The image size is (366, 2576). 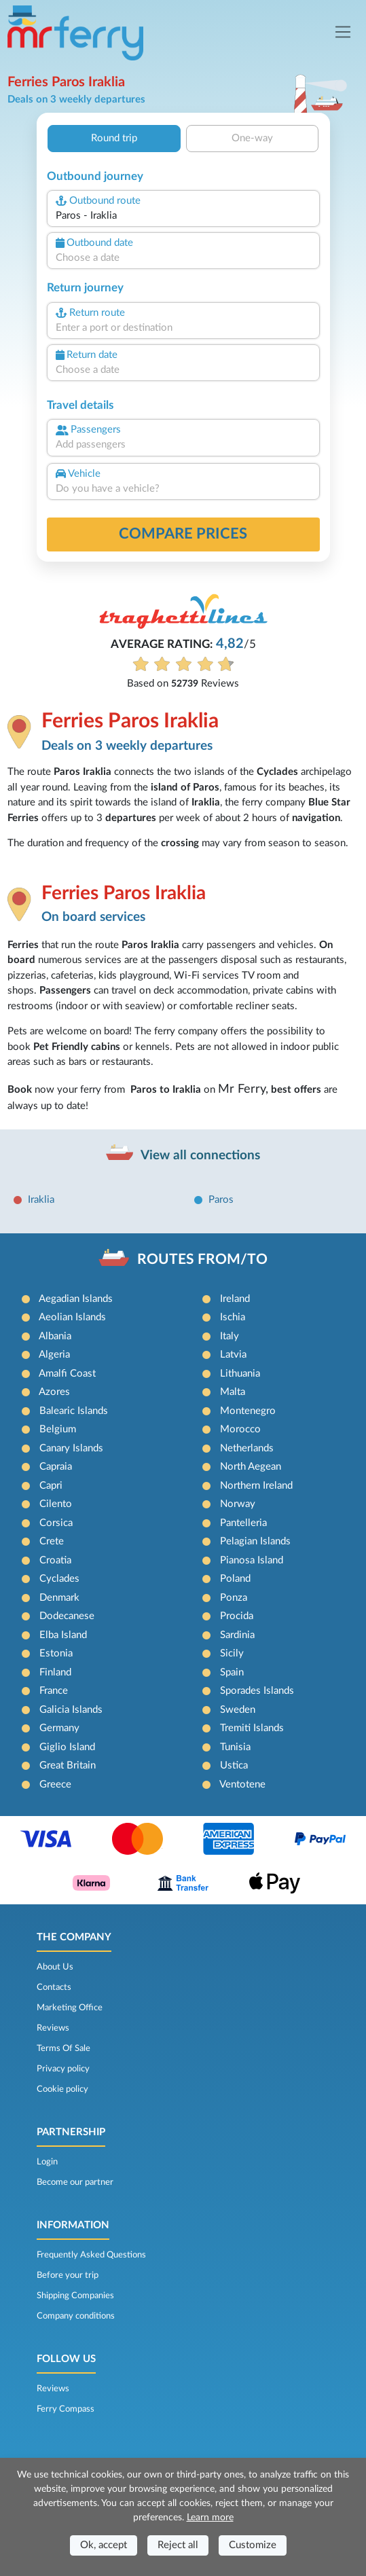 I want to click on Northern Ireland, so click(x=256, y=1486).